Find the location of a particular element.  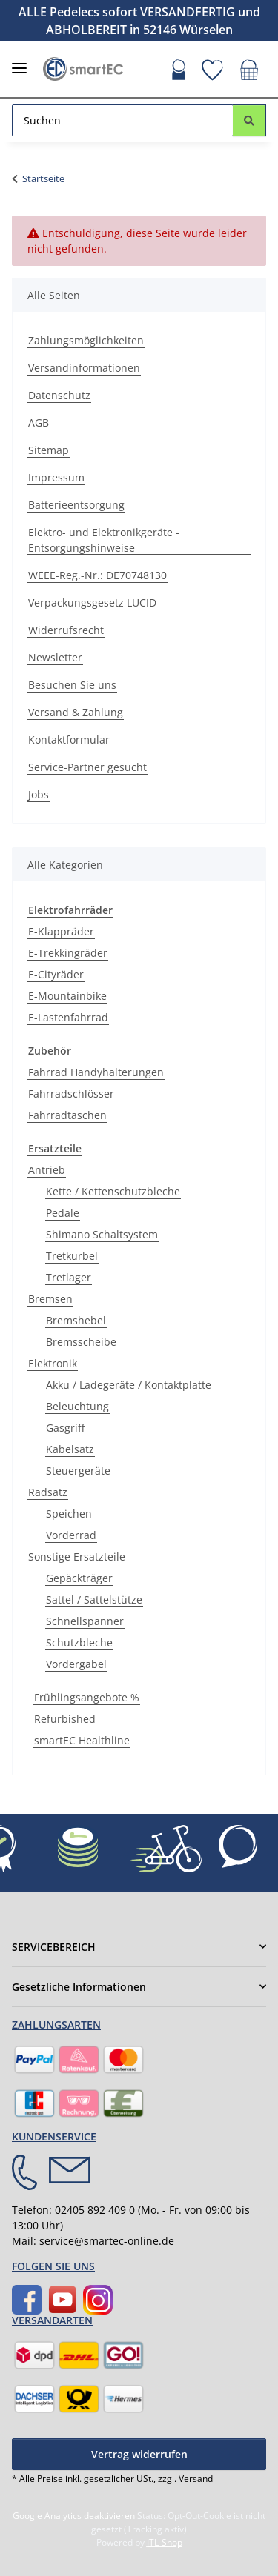

Refurbished is located at coordinates (65, 1719).